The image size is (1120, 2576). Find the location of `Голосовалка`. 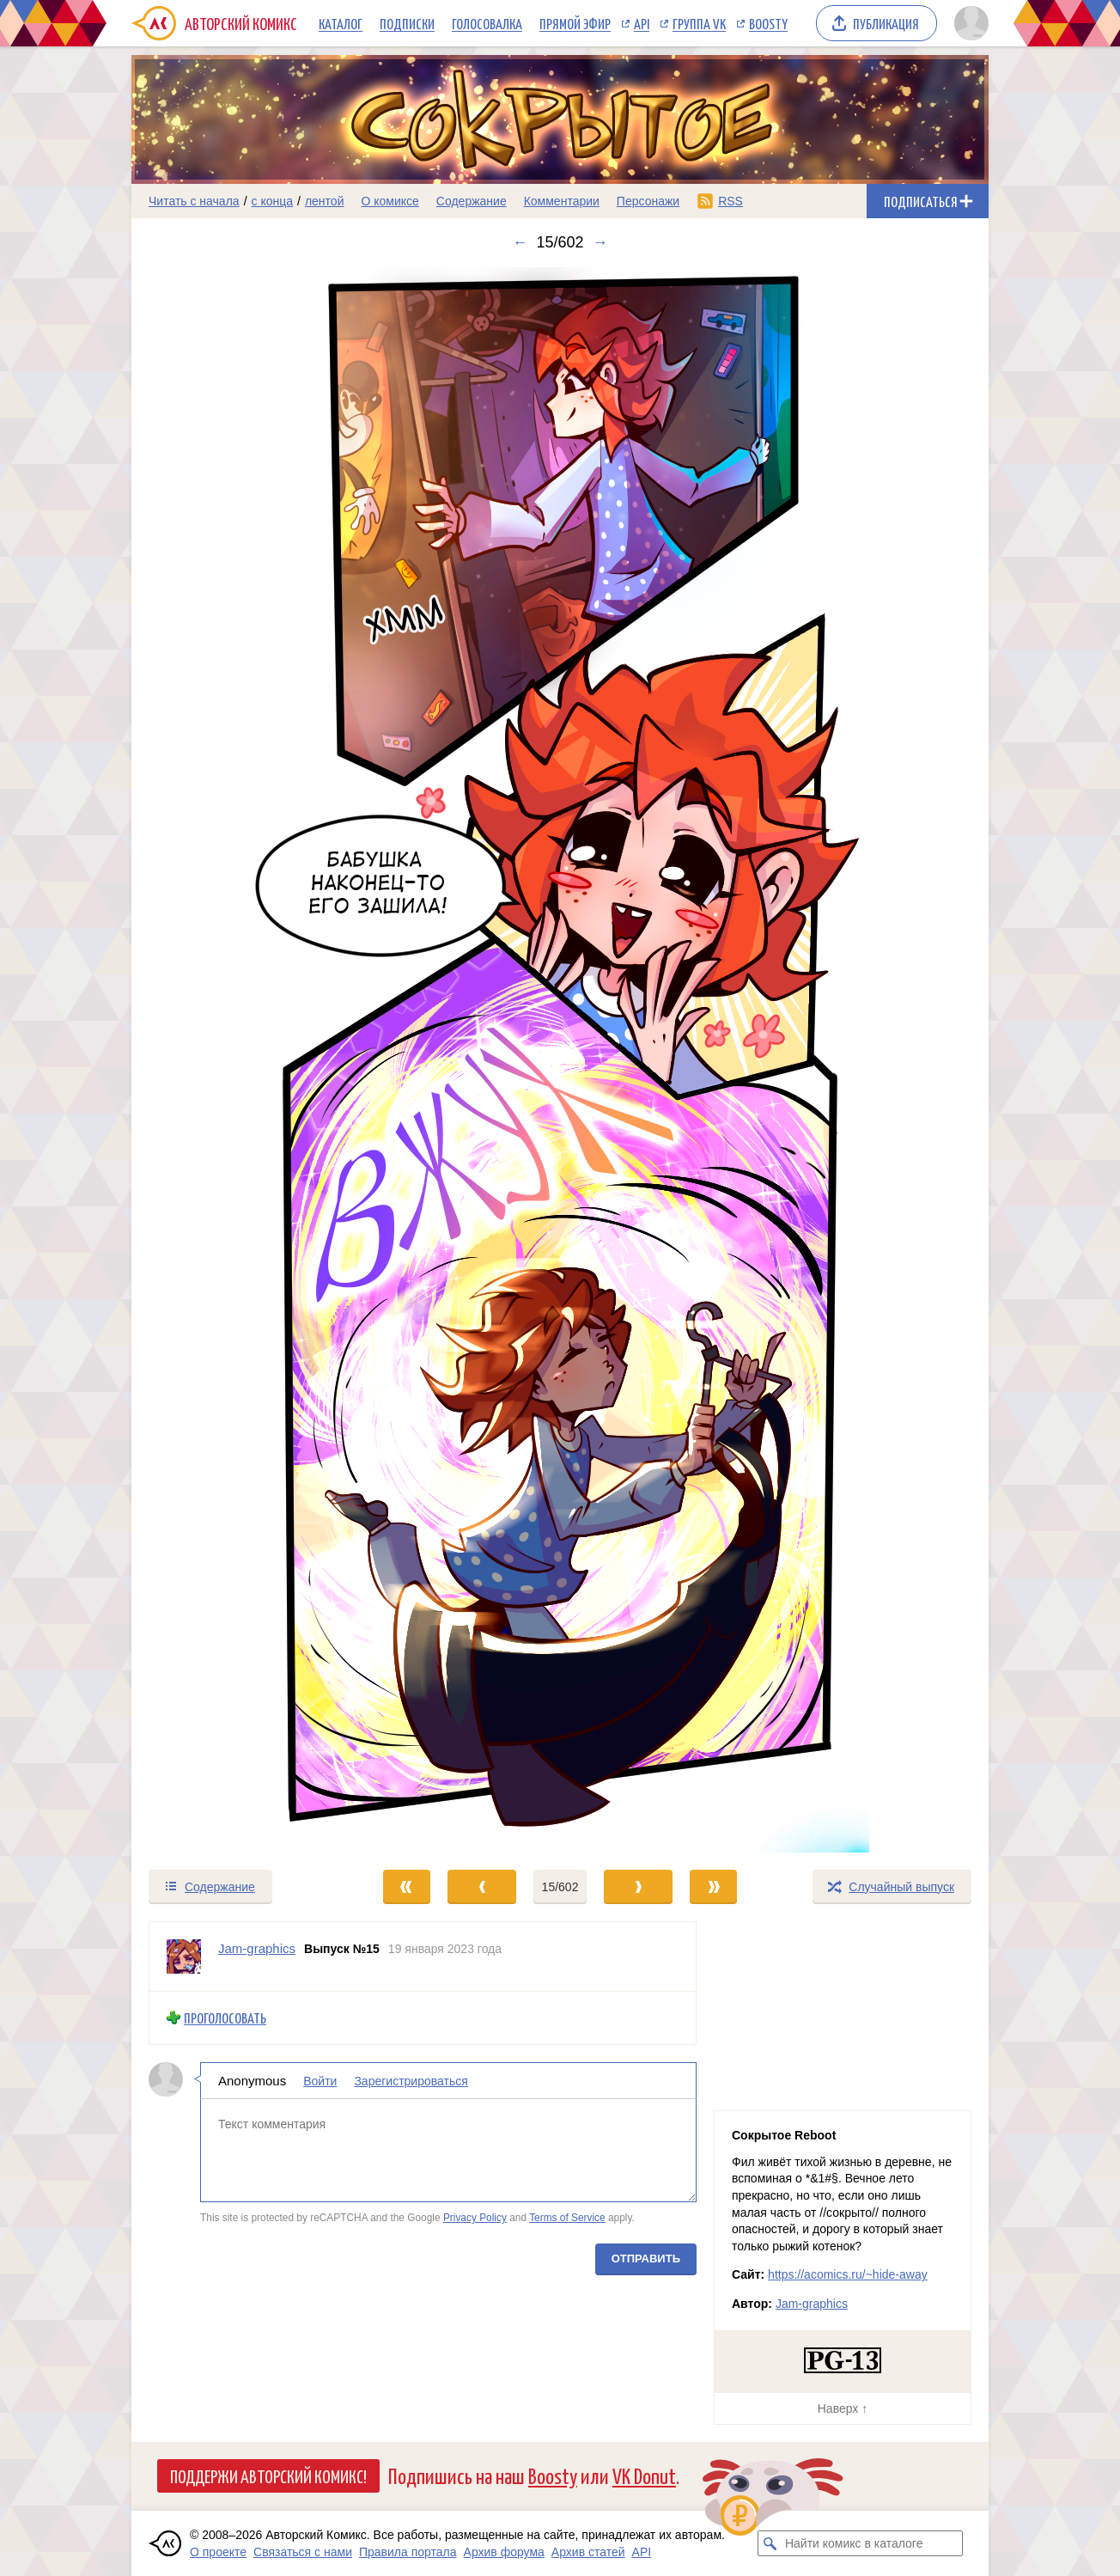

Голосовалка is located at coordinates (487, 23).